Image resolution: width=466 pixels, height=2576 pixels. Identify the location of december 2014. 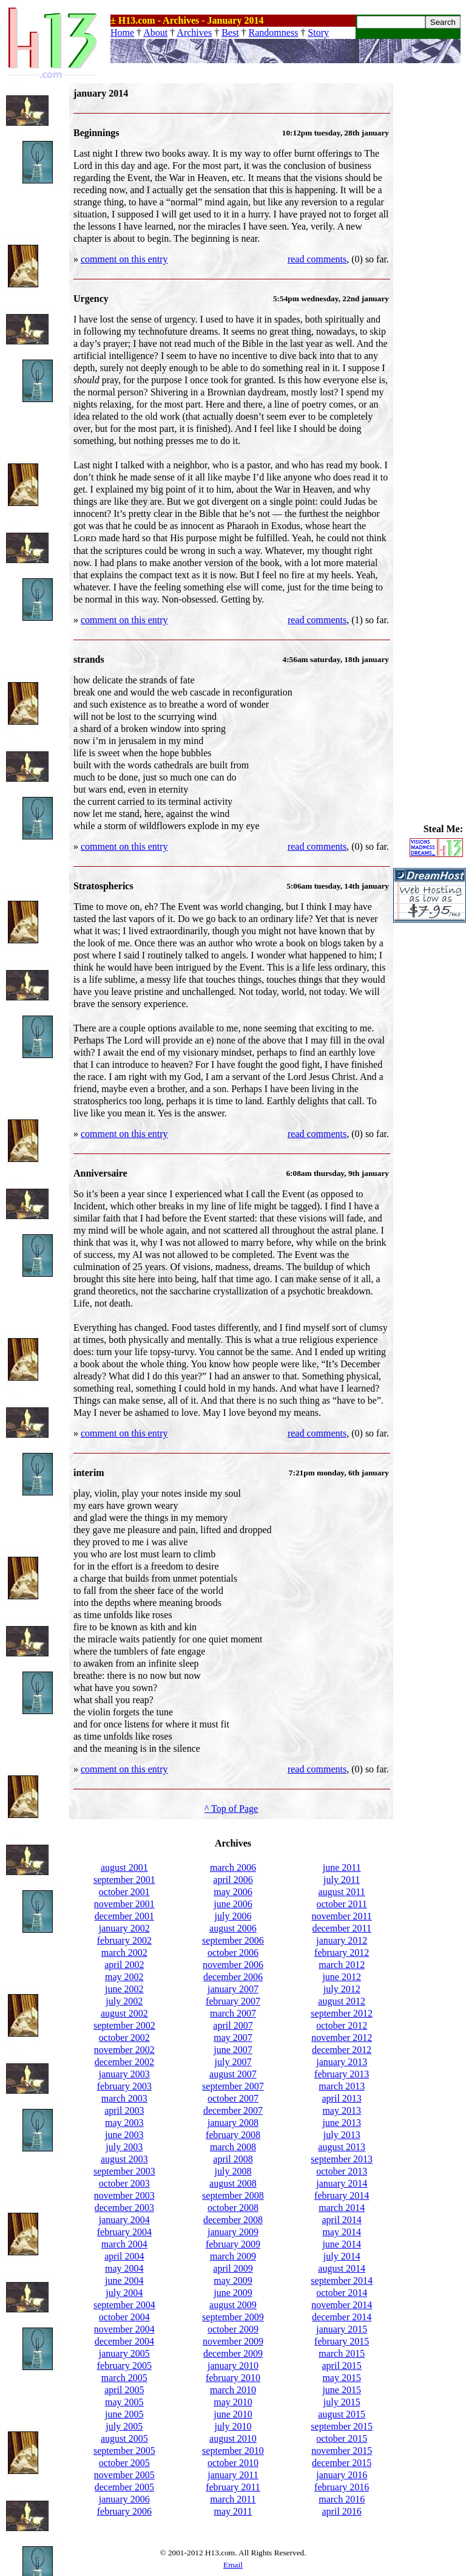
(341, 2317).